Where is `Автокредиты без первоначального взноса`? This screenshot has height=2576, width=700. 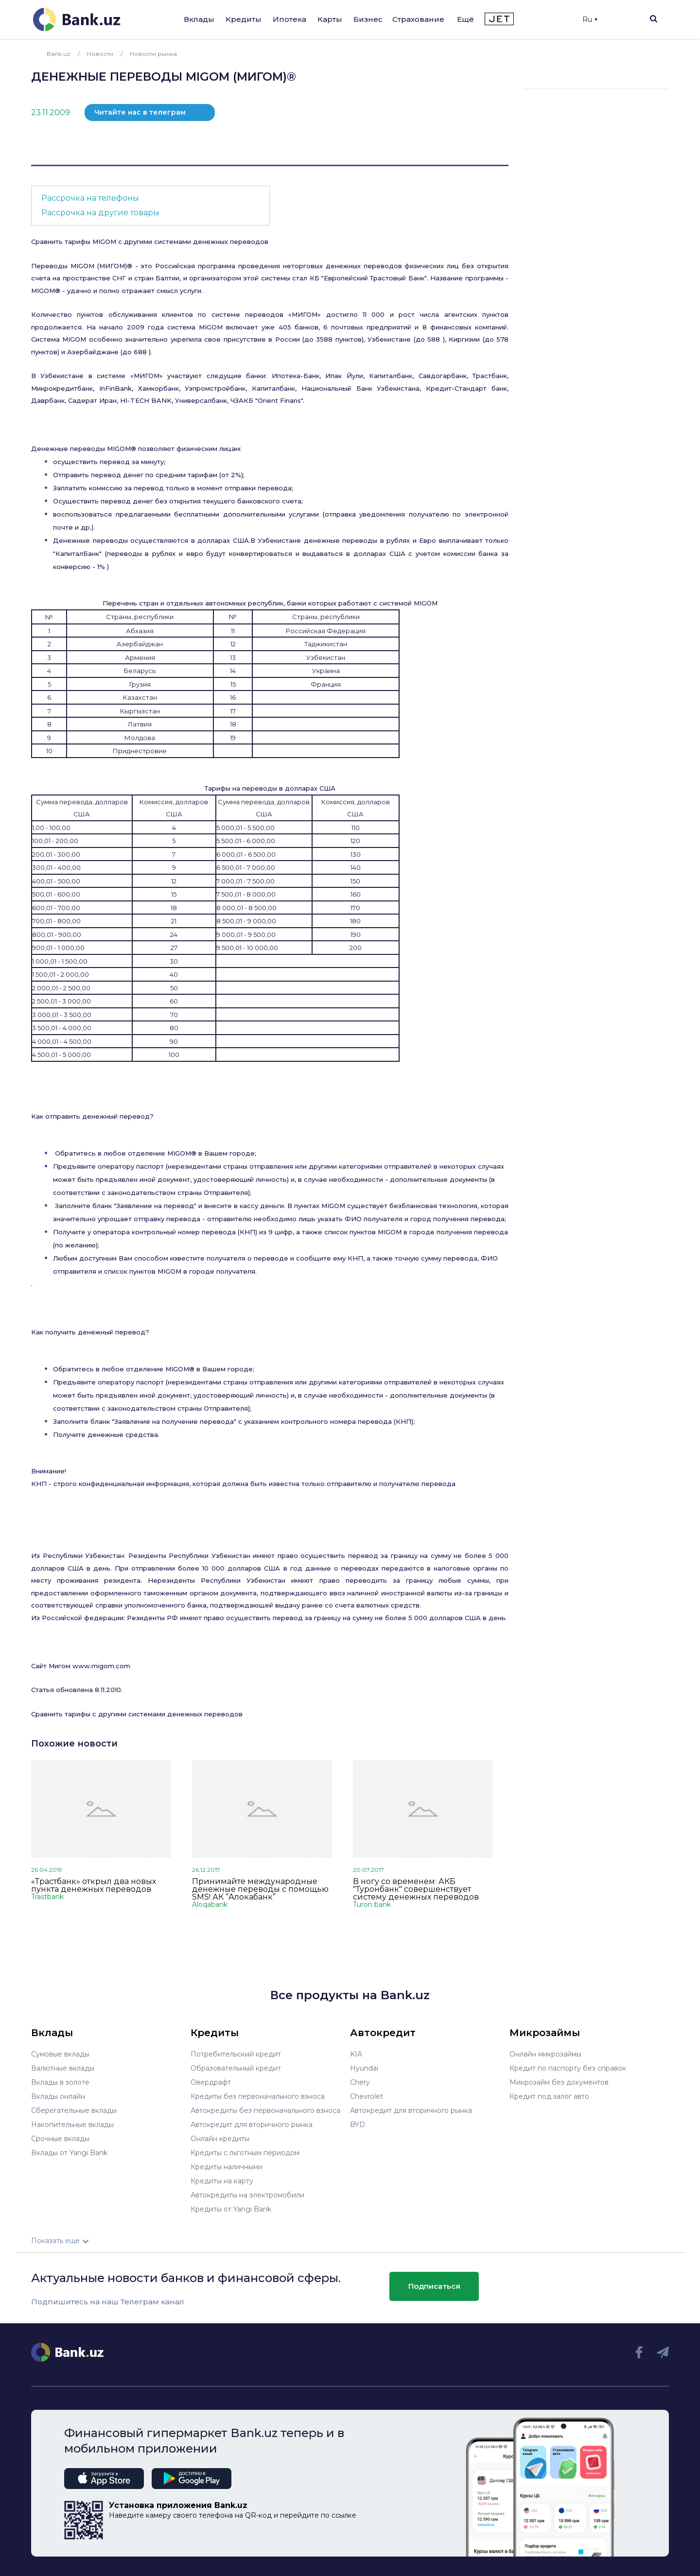 Автокредиты без первоначального взноса is located at coordinates (265, 2110).